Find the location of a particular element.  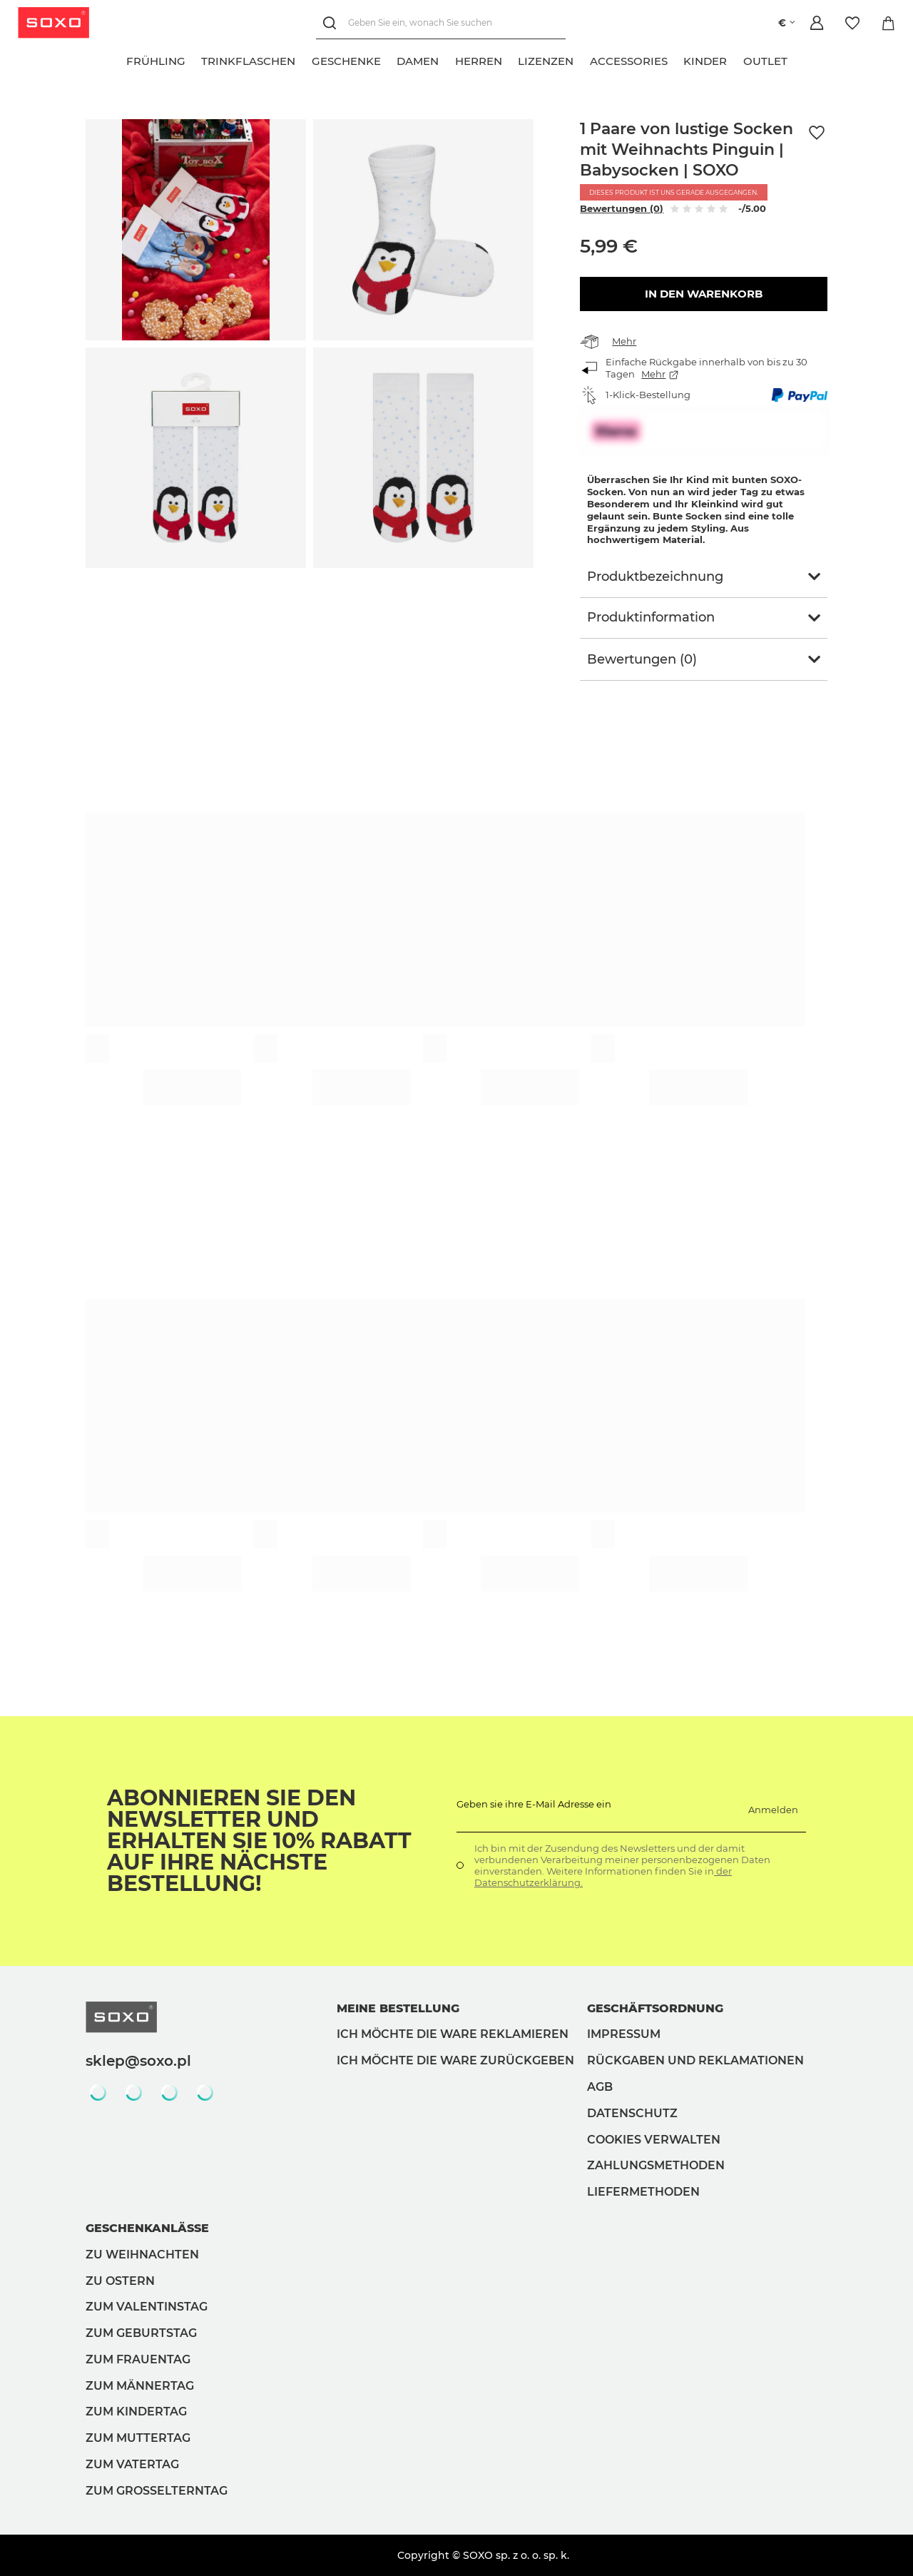

Liefermethoden is located at coordinates (643, 2192).